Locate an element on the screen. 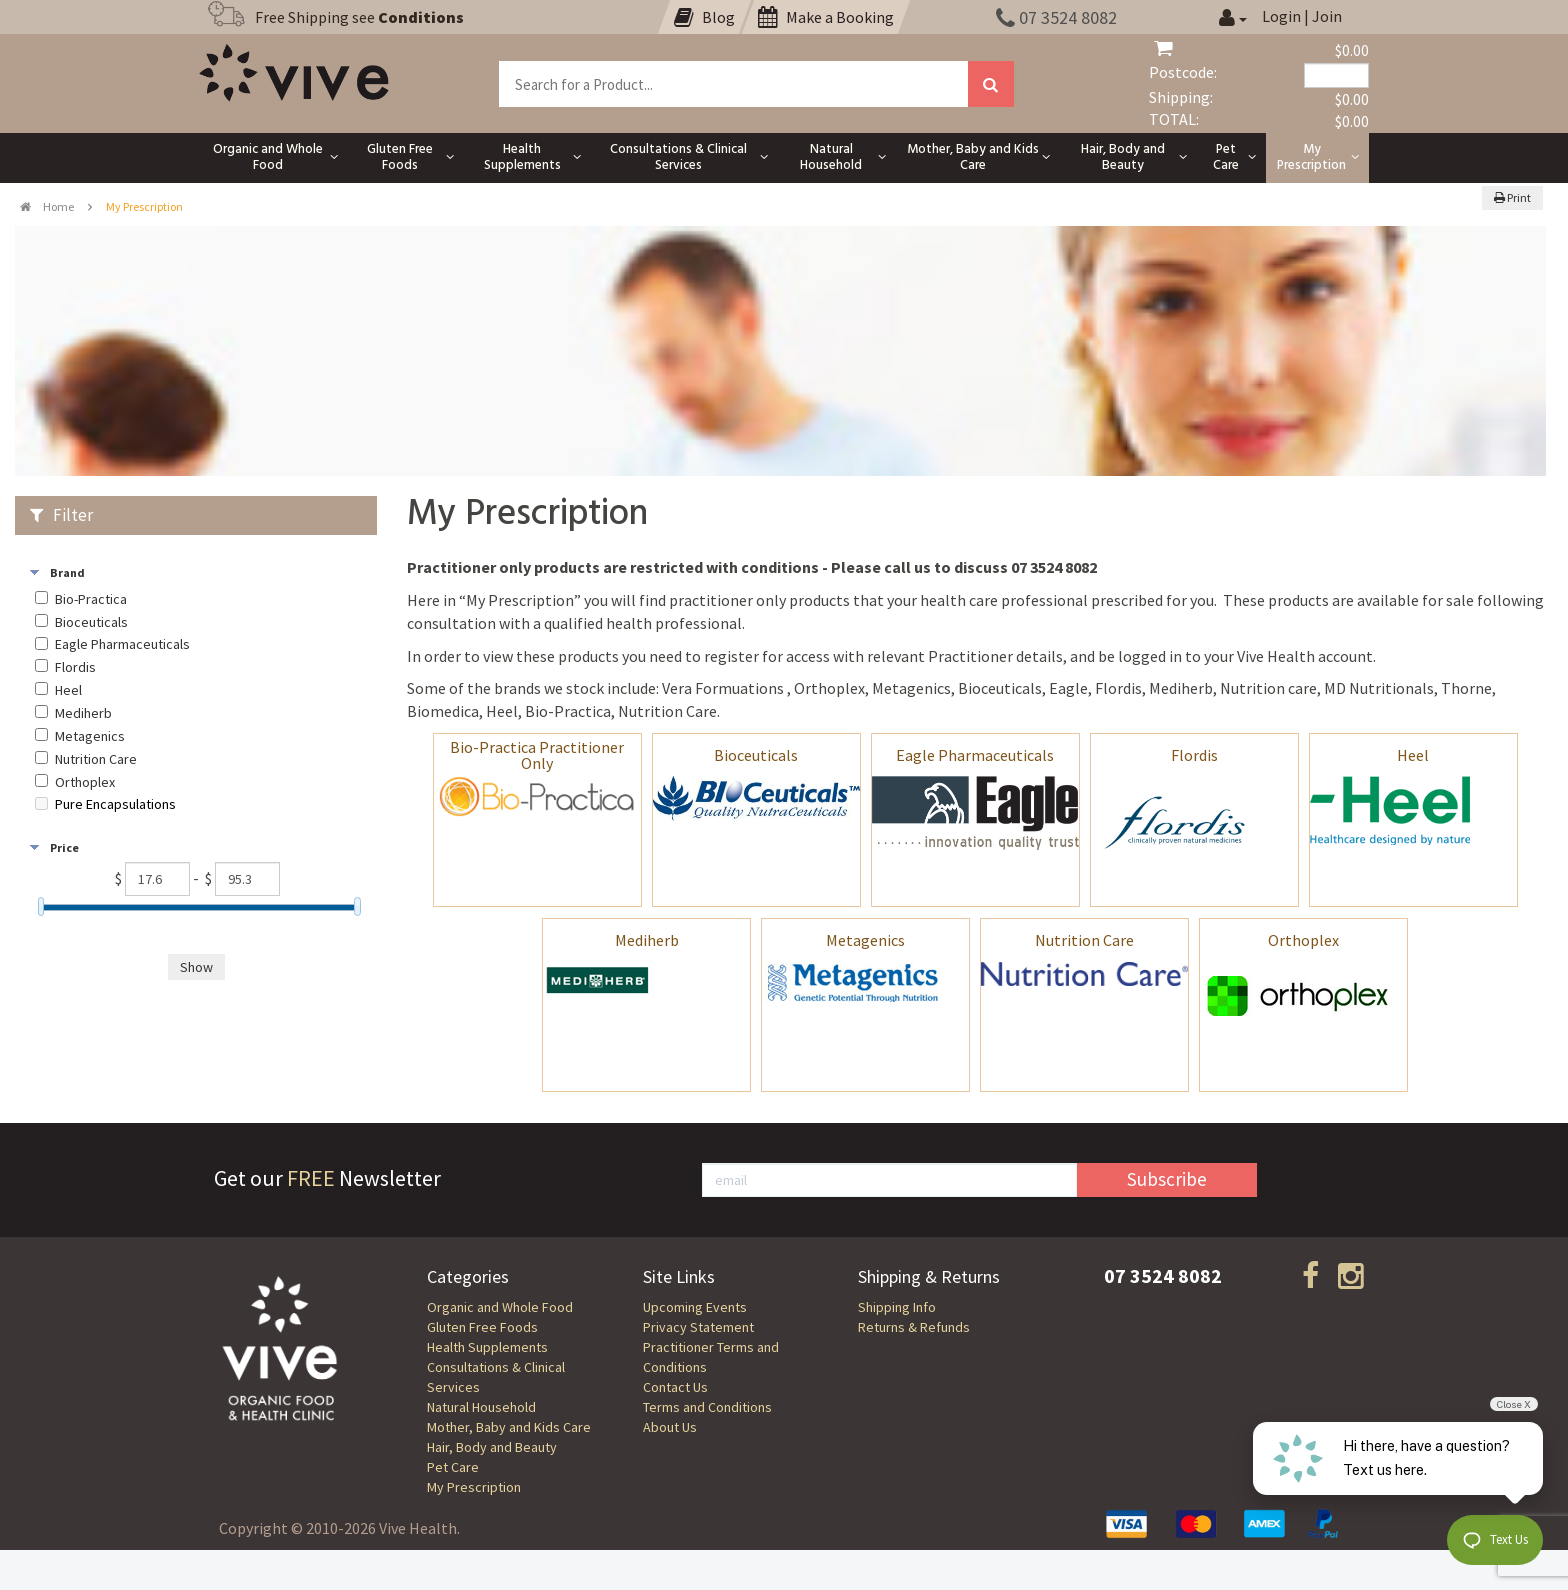 Image resolution: width=1568 pixels, height=1590 pixels. About Us is located at coordinates (670, 1427).